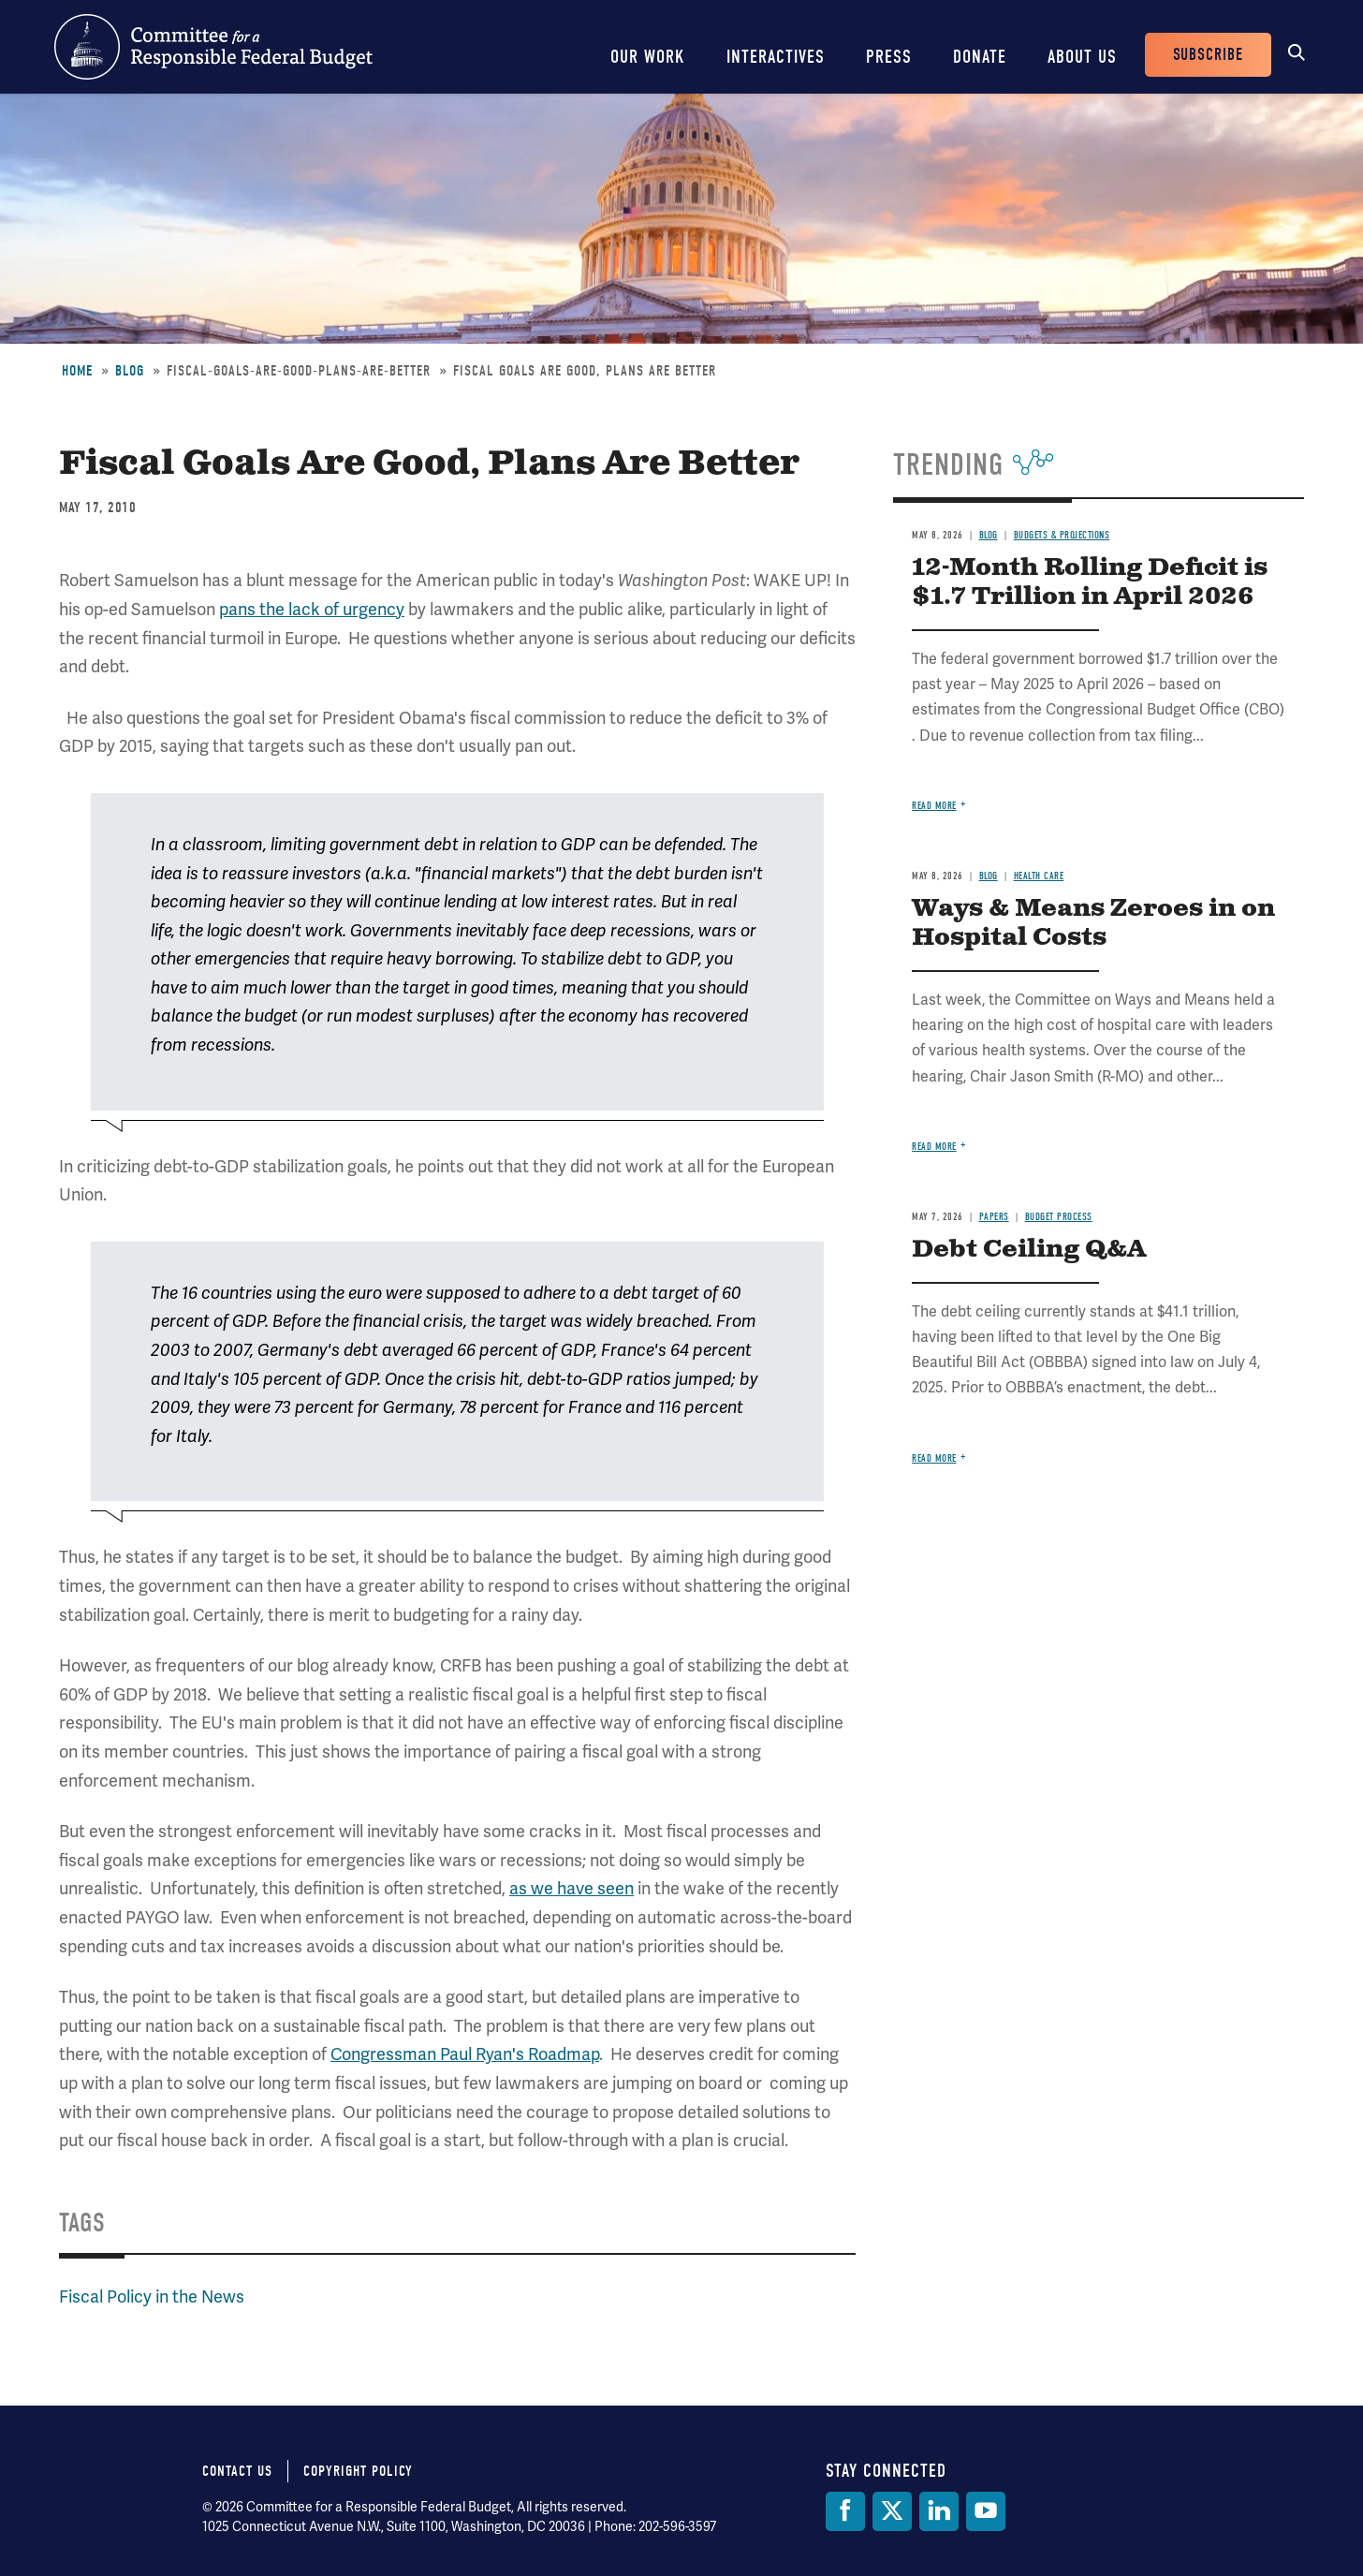 Image resolution: width=1363 pixels, height=2576 pixels. Describe the element at coordinates (464, 2054) in the screenshot. I see `Congressman Paul Ryan's Roadmap` at that location.